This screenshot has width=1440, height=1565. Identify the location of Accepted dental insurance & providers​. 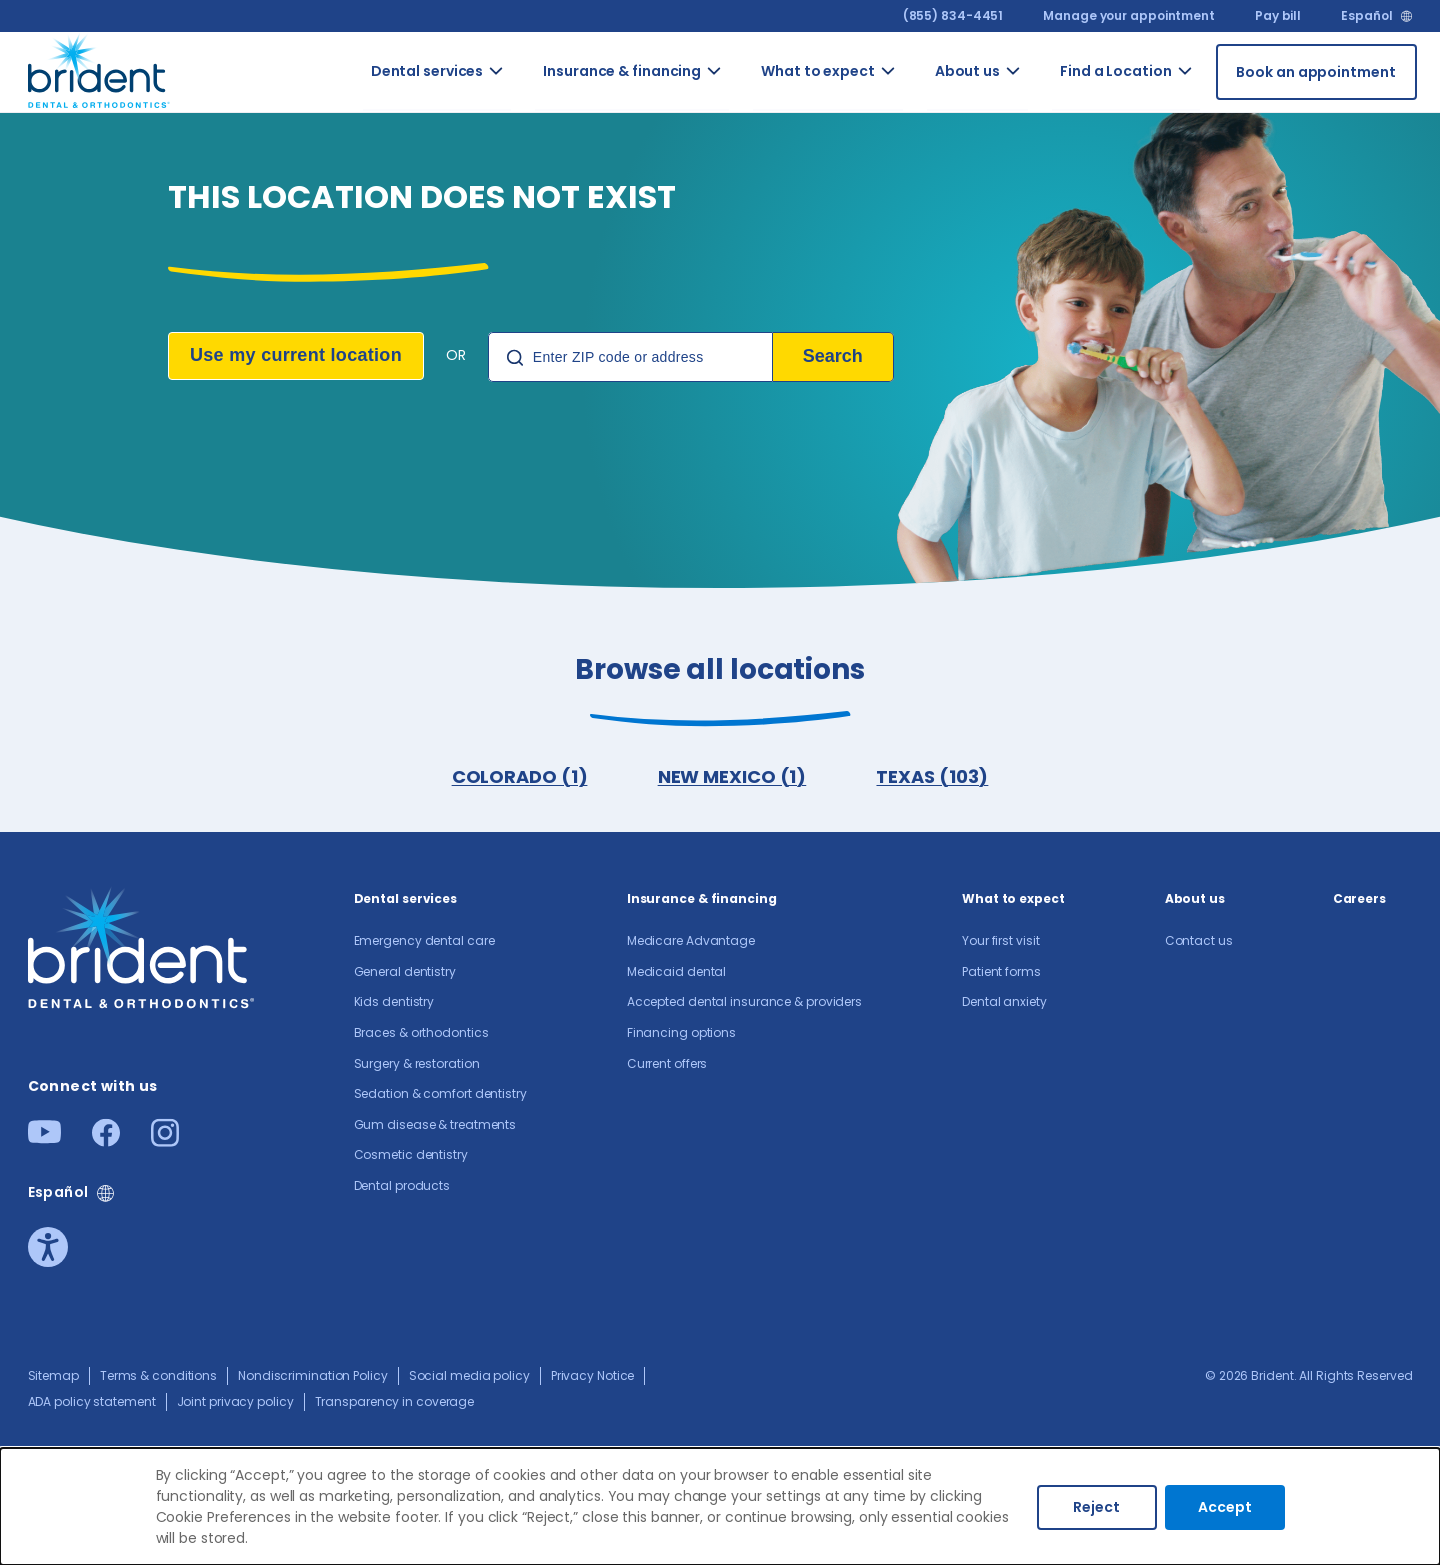
(744, 1005).